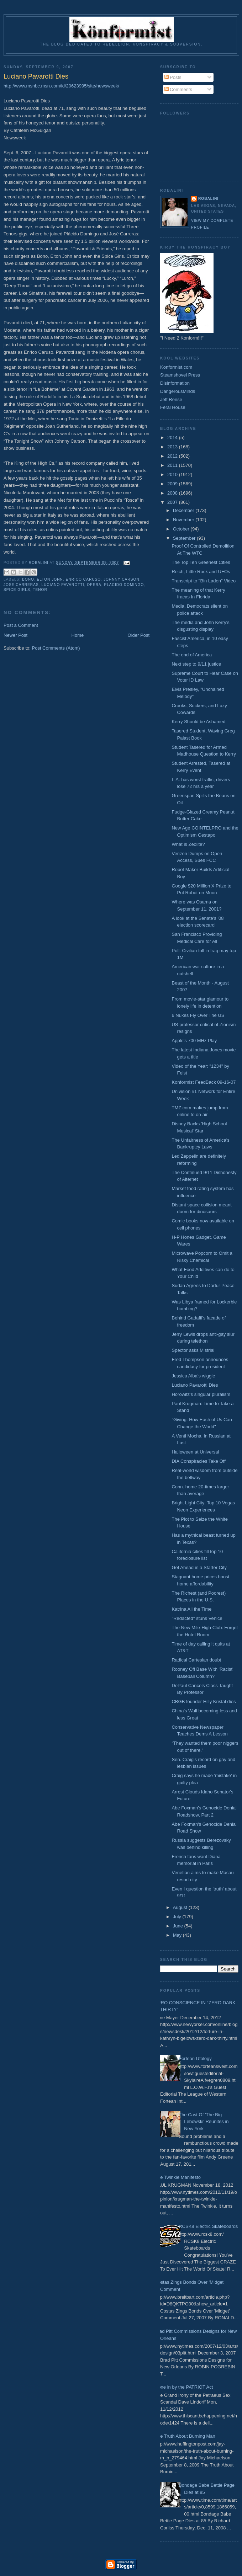 The height and width of the screenshot is (2576, 242). What do you see at coordinates (204, 580) in the screenshot?
I see `Transcript to "Bin Laden" Video` at bounding box center [204, 580].